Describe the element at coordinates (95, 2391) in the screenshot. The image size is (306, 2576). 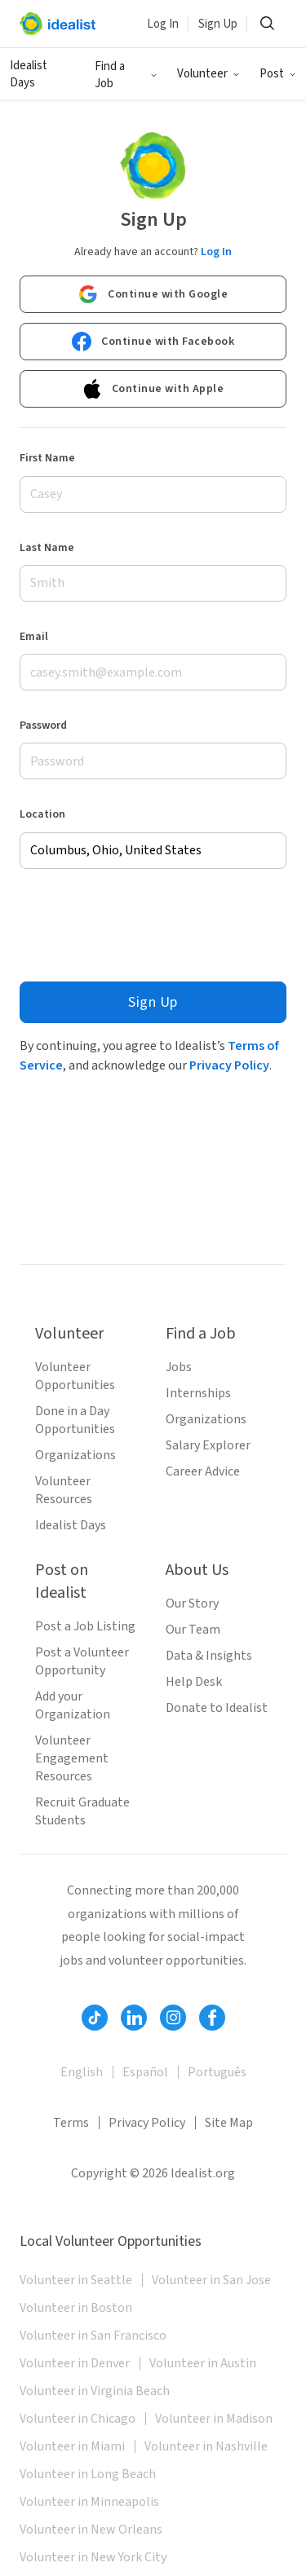
I see `Volunteer in Virginia Beach` at that location.